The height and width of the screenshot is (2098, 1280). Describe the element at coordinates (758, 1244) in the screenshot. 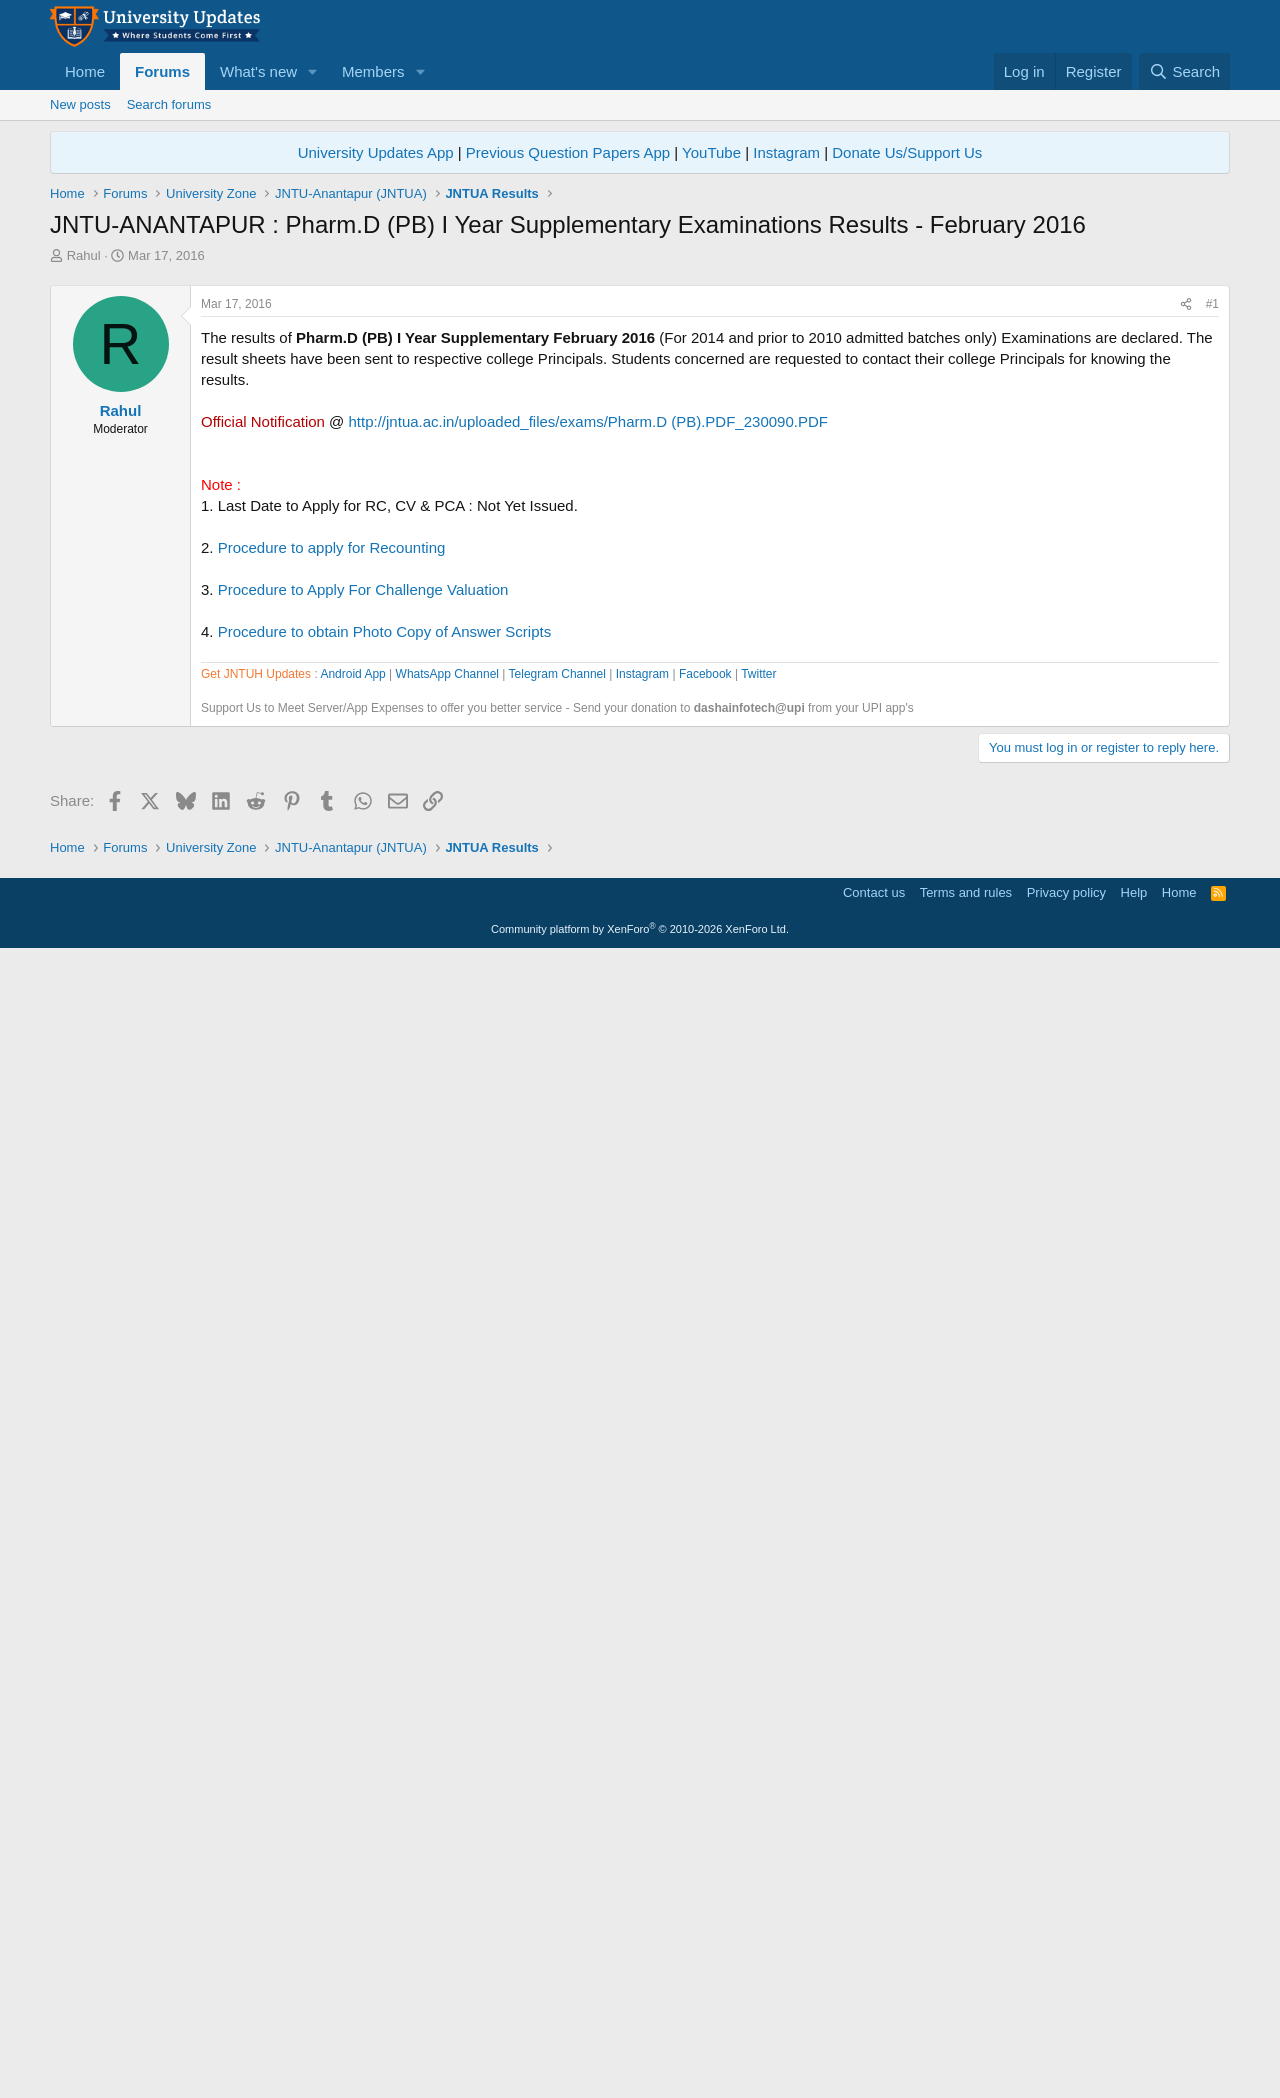

I see `Twitter` at that location.